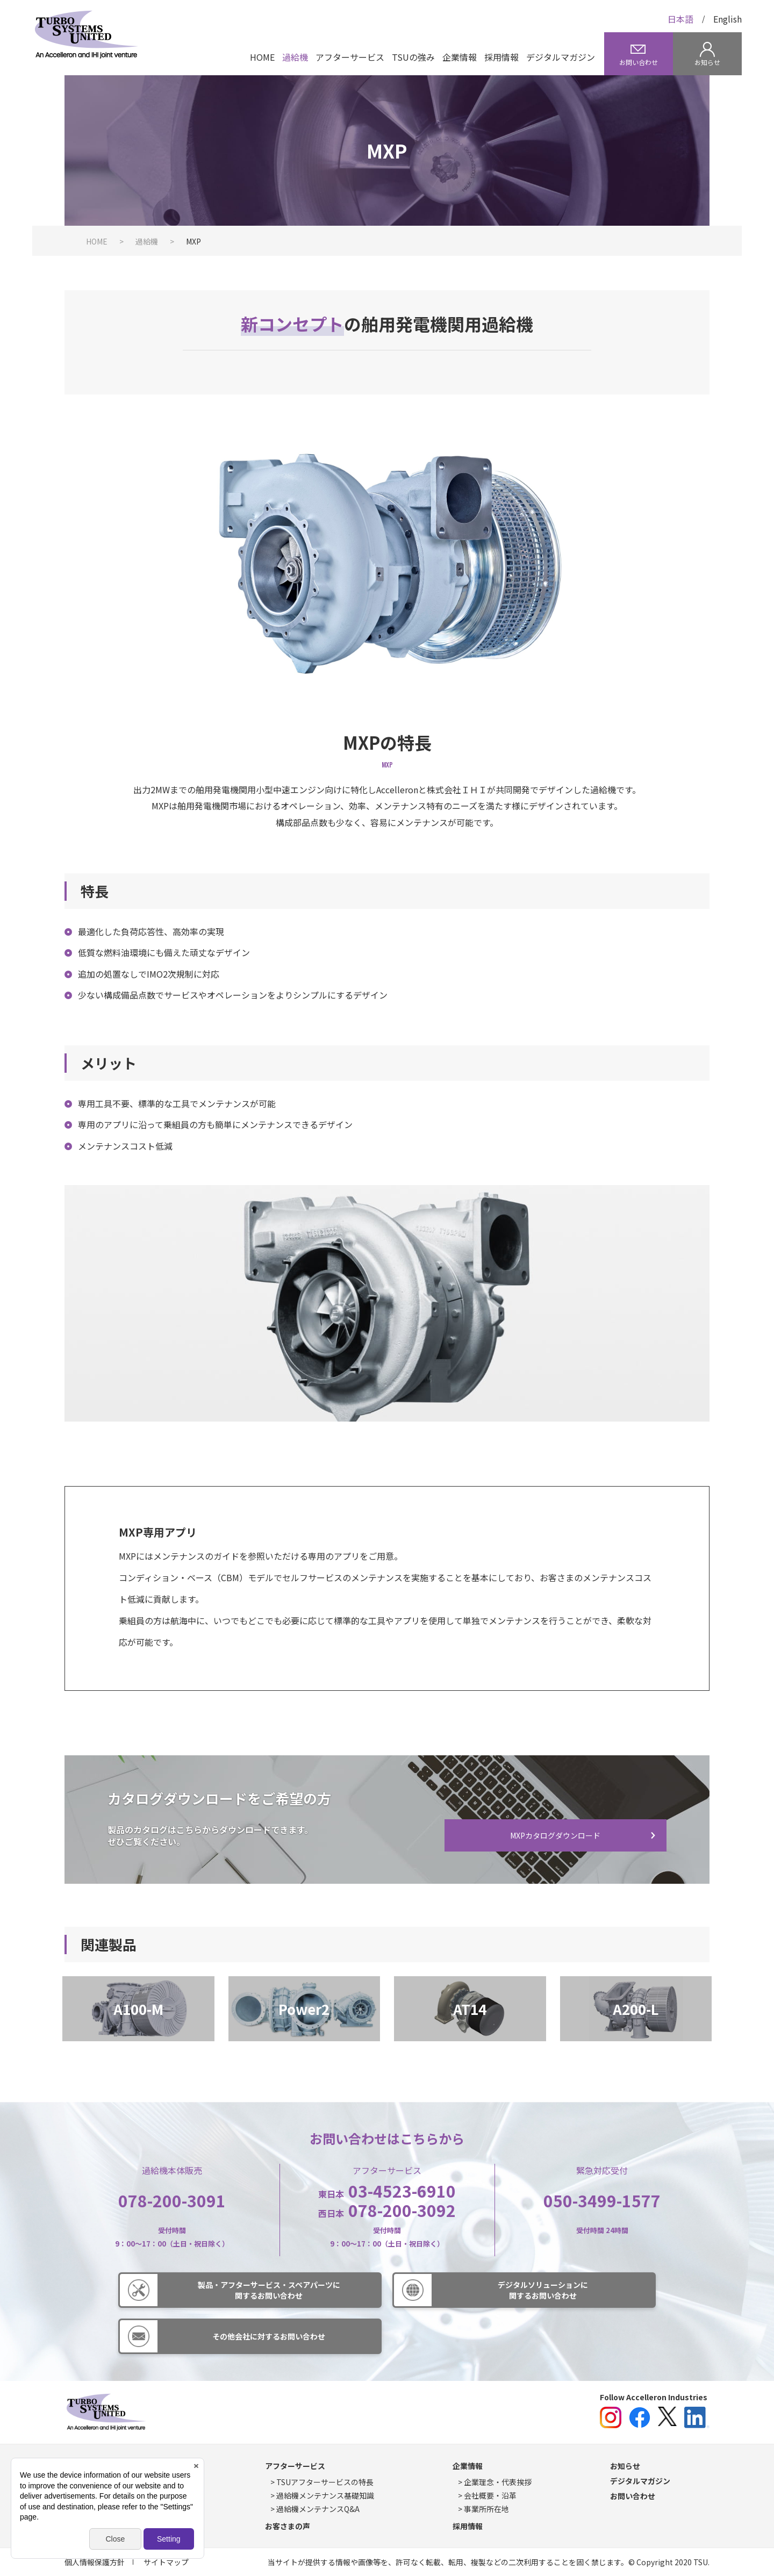 This screenshot has width=774, height=2576. I want to click on 過給機, so click(295, 57).